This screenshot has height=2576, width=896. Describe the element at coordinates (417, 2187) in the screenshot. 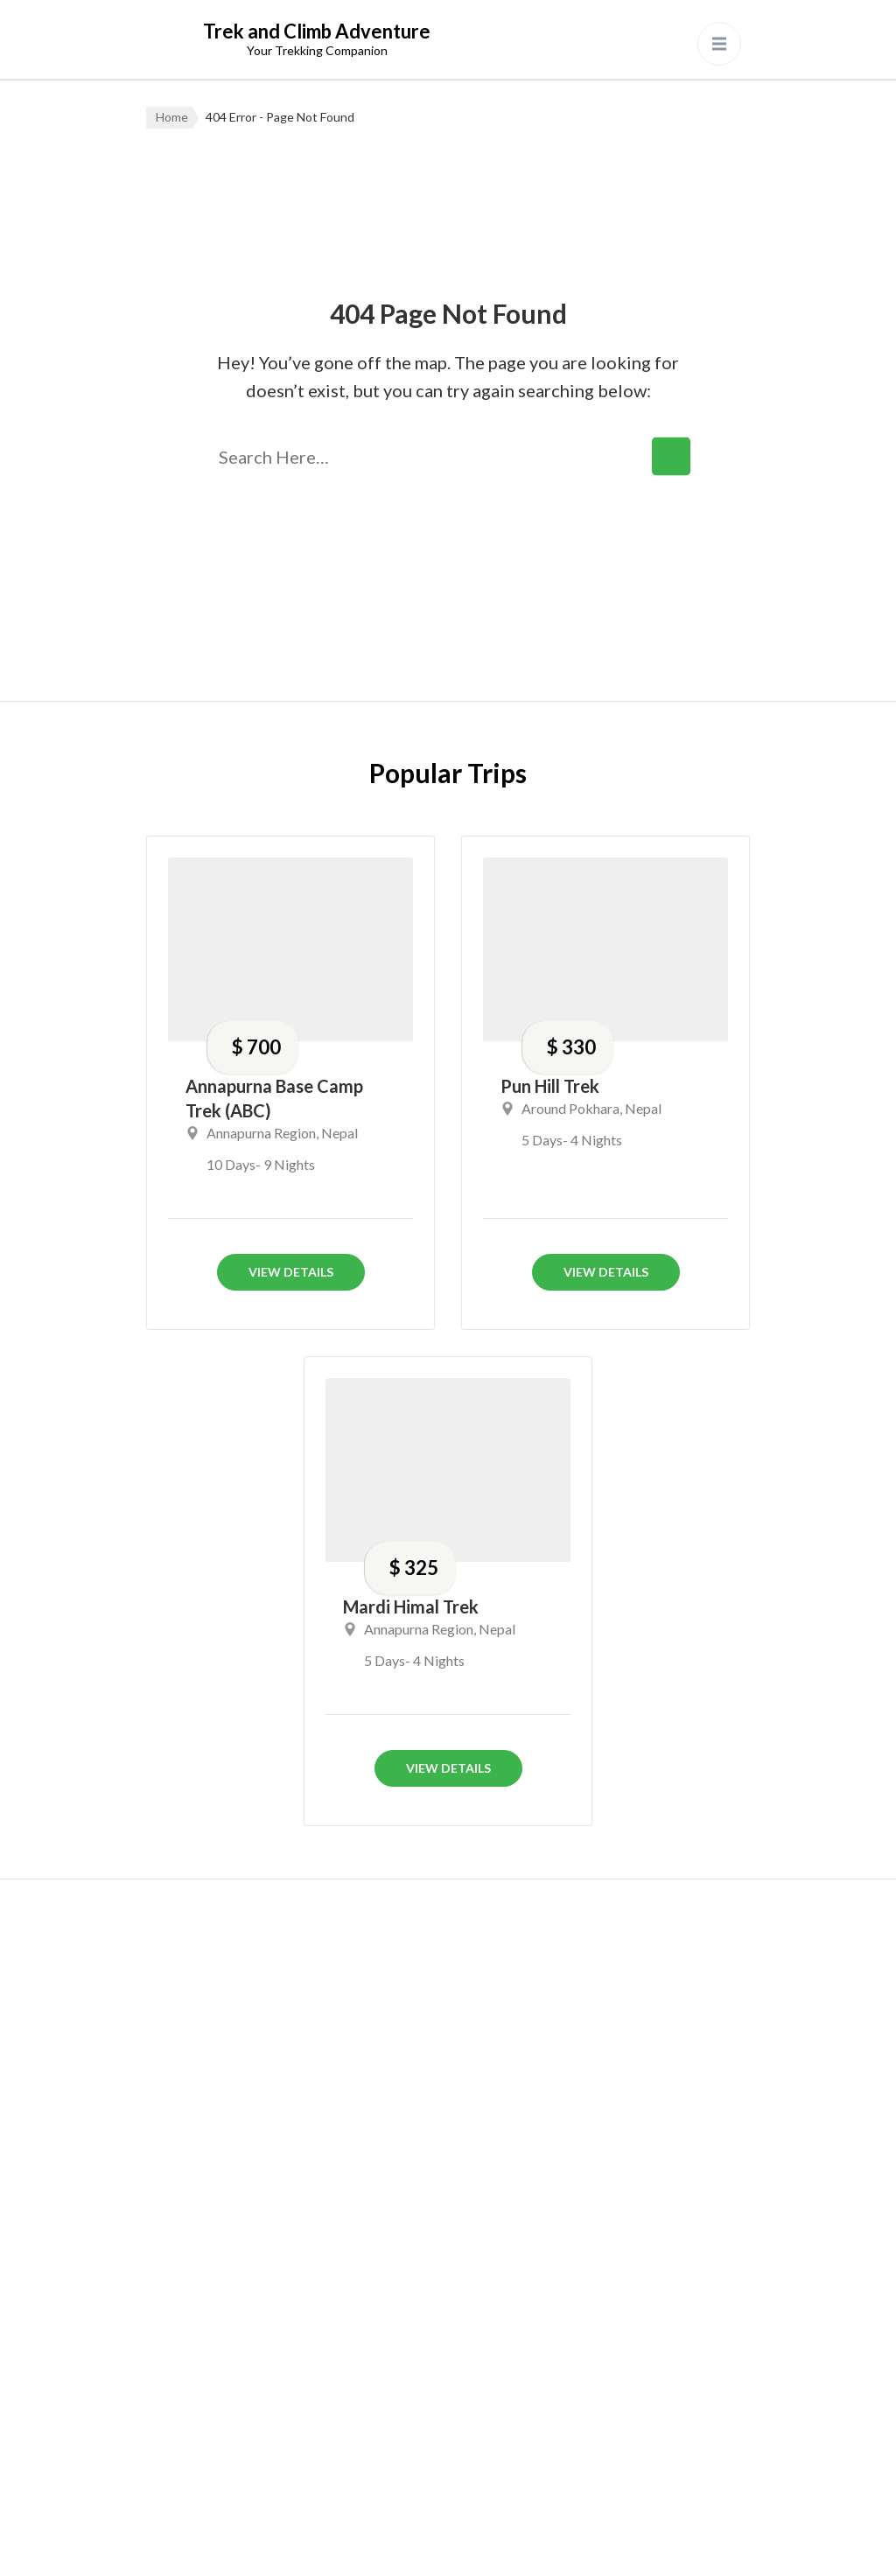

I see `Dhaulagiri Region` at that location.